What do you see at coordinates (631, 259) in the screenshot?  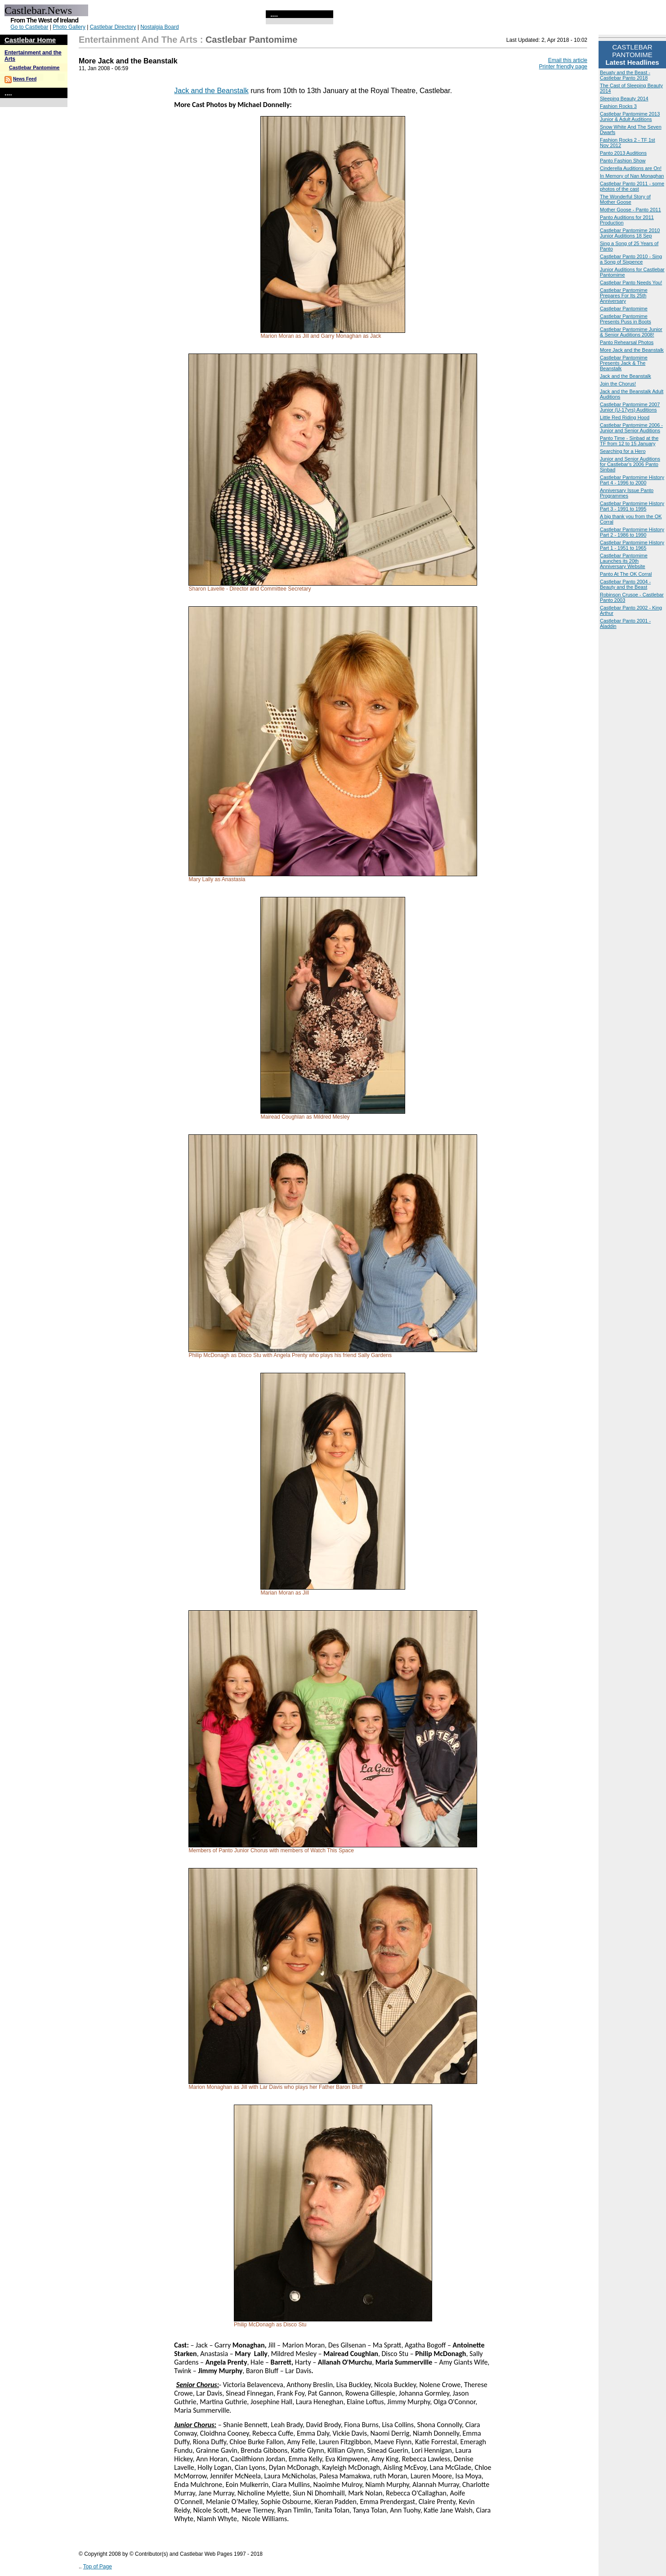 I see `Castlebar Panto 2010 - Sing a Song of Sixpence` at bounding box center [631, 259].